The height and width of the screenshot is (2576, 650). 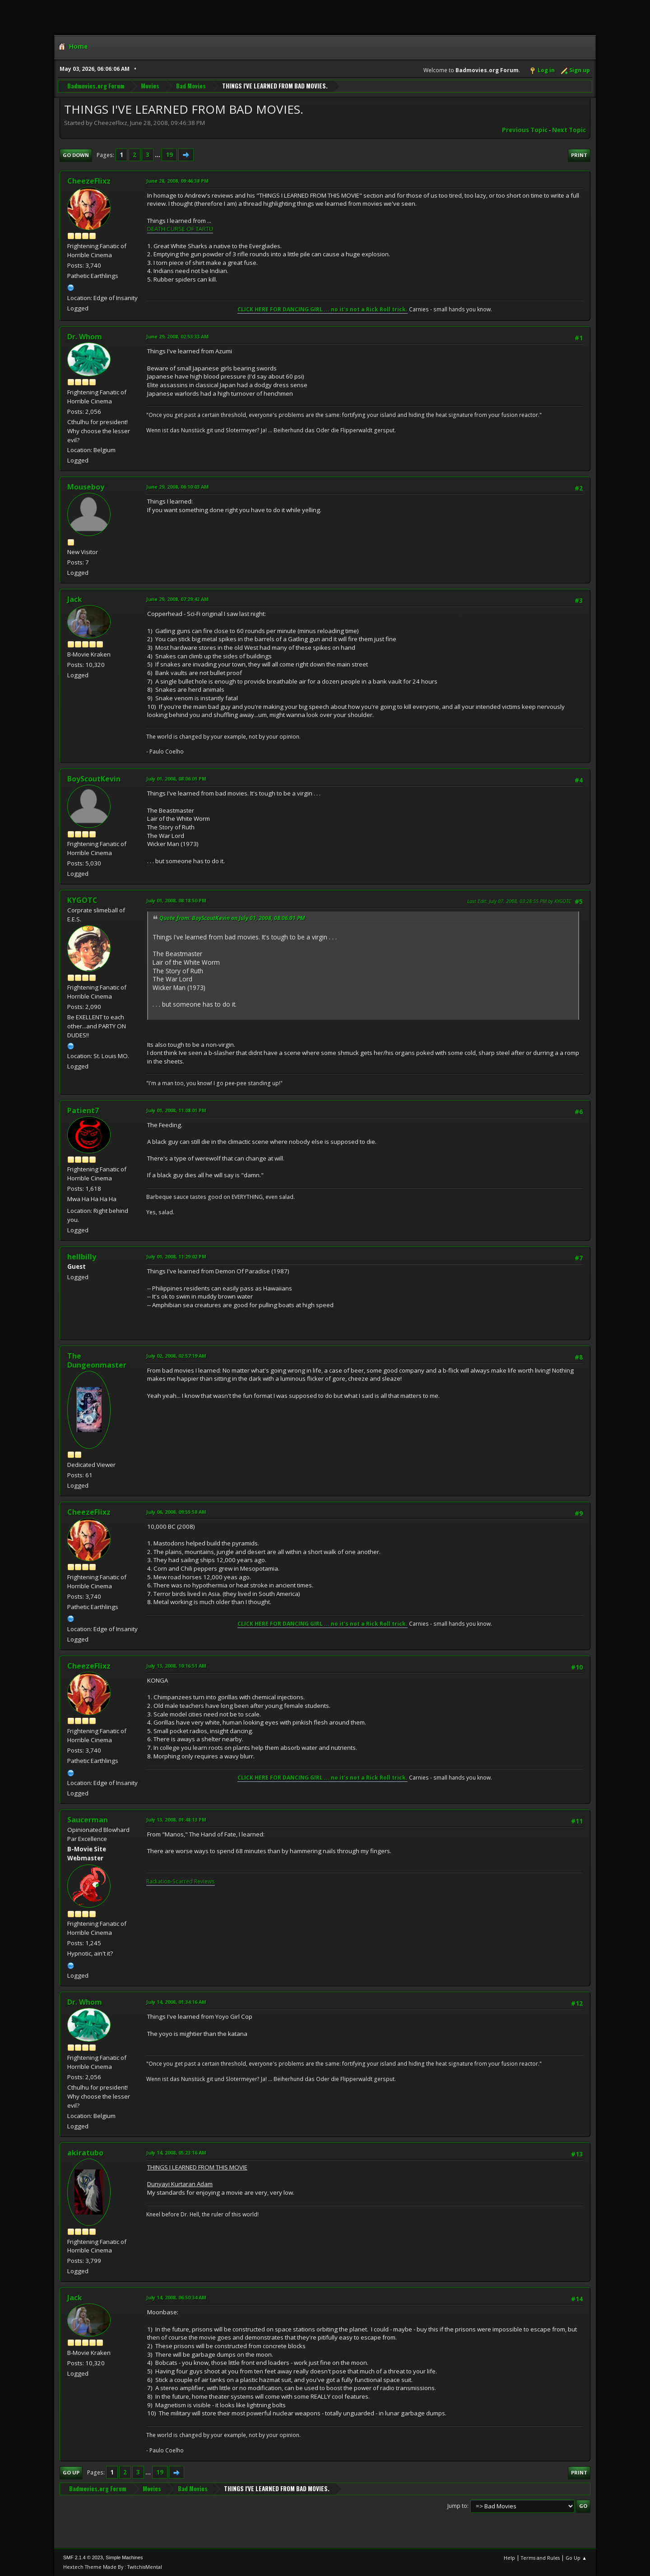 What do you see at coordinates (85, 2153) in the screenshot?
I see `akiratubo` at bounding box center [85, 2153].